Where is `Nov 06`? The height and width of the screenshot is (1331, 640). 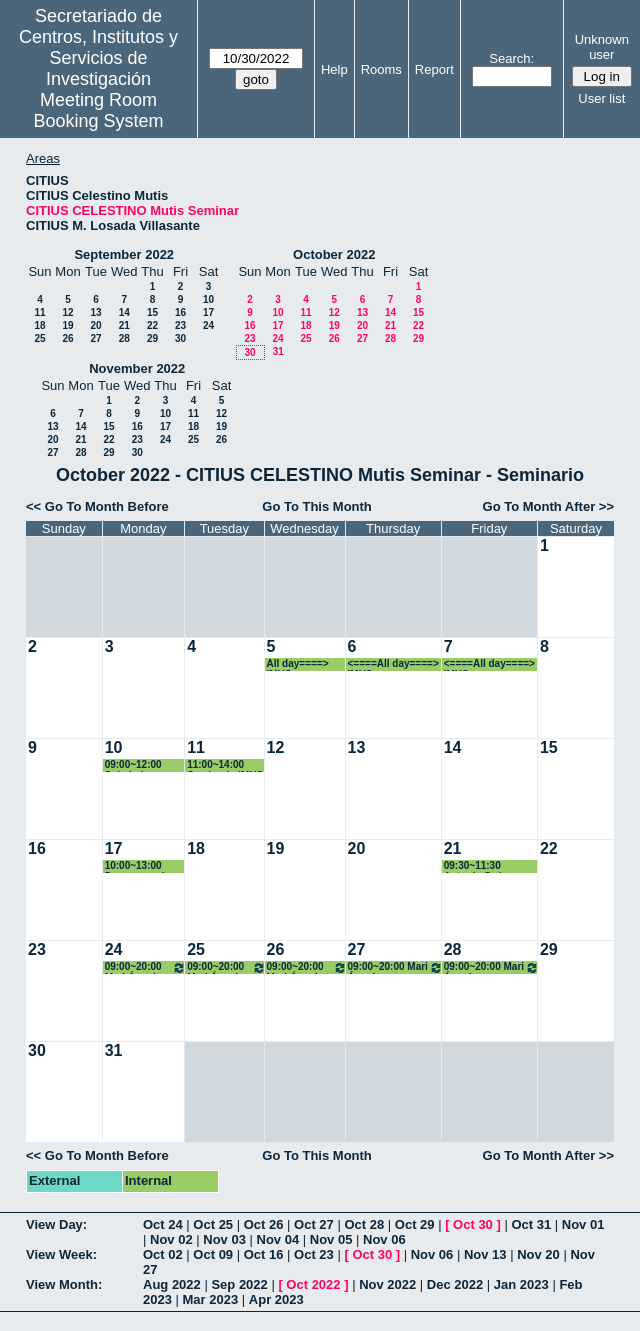
Nov 06 is located at coordinates (384, 1239).